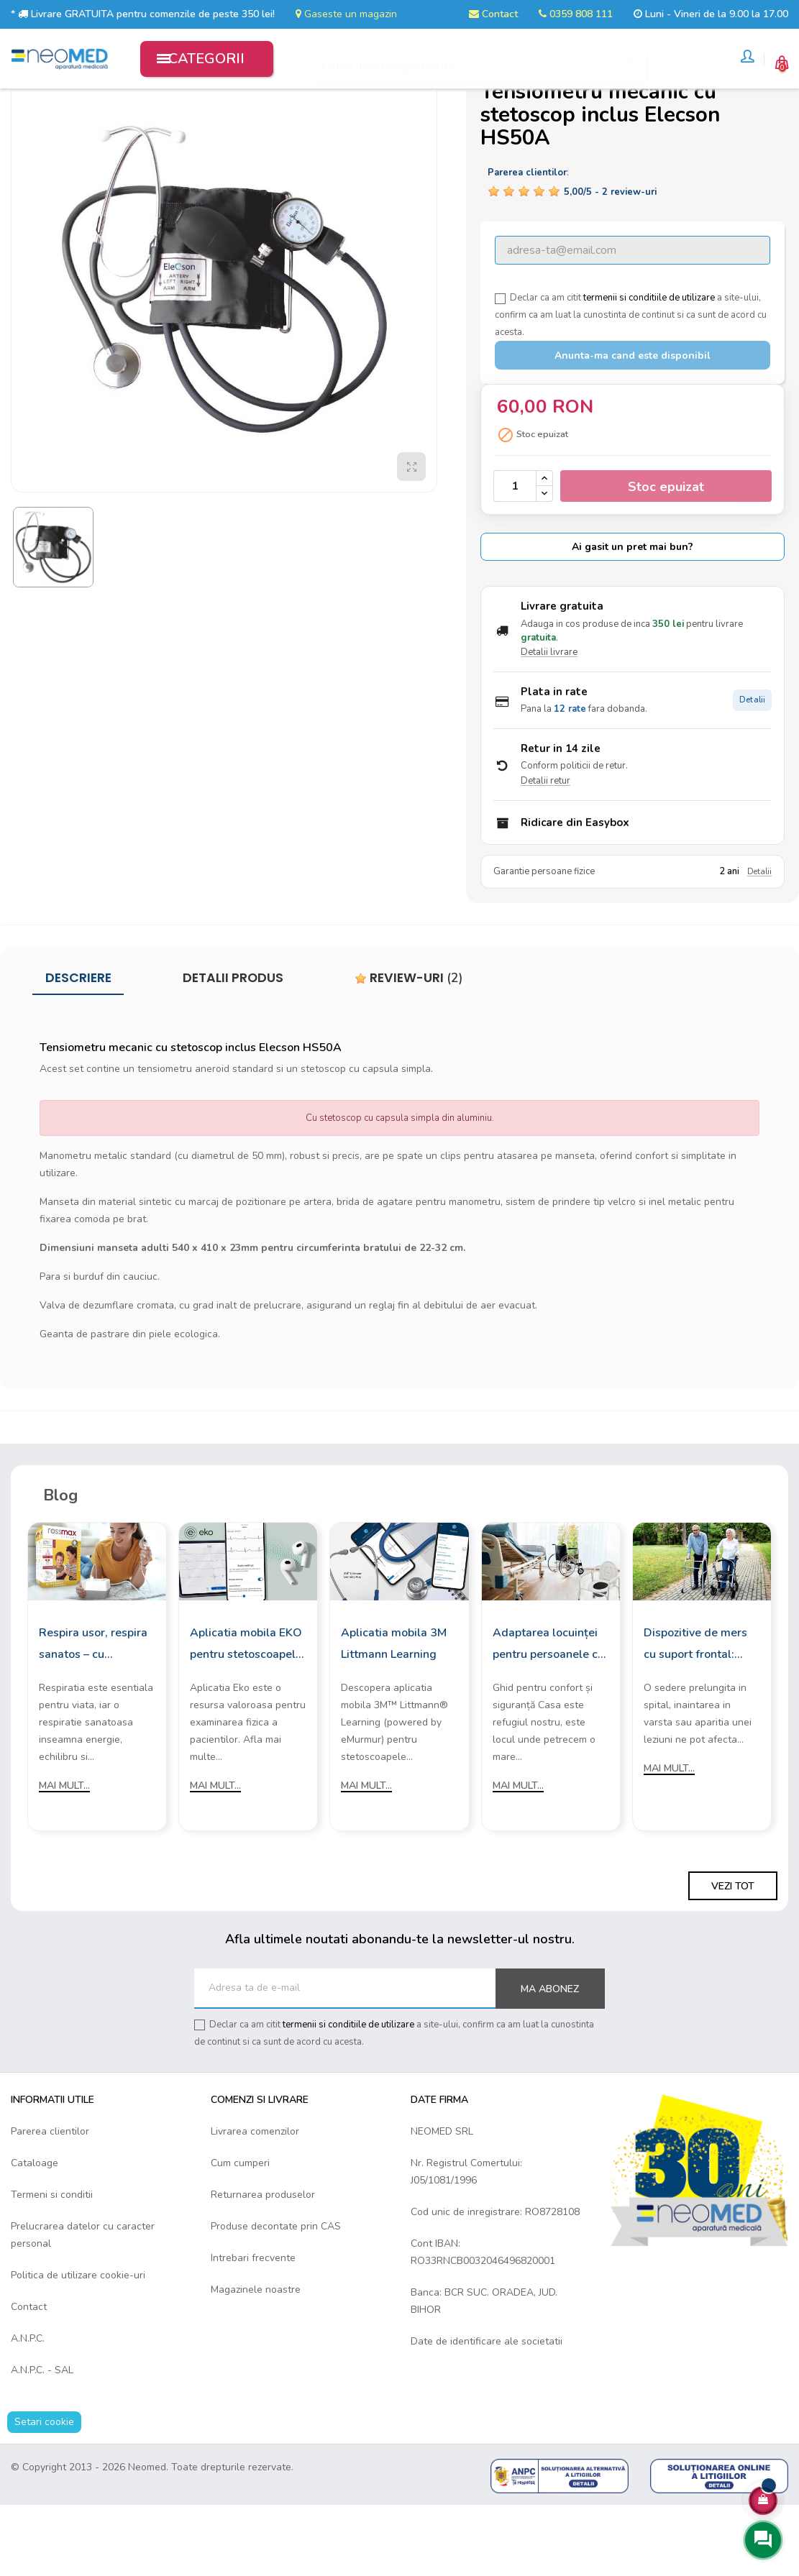 The height and width of the screenshot is (2576, 799). What do you see at coordinates (263, 2266) in the screenshot?
I see `Returnarea produselor` at bounding box center [263, 2266].